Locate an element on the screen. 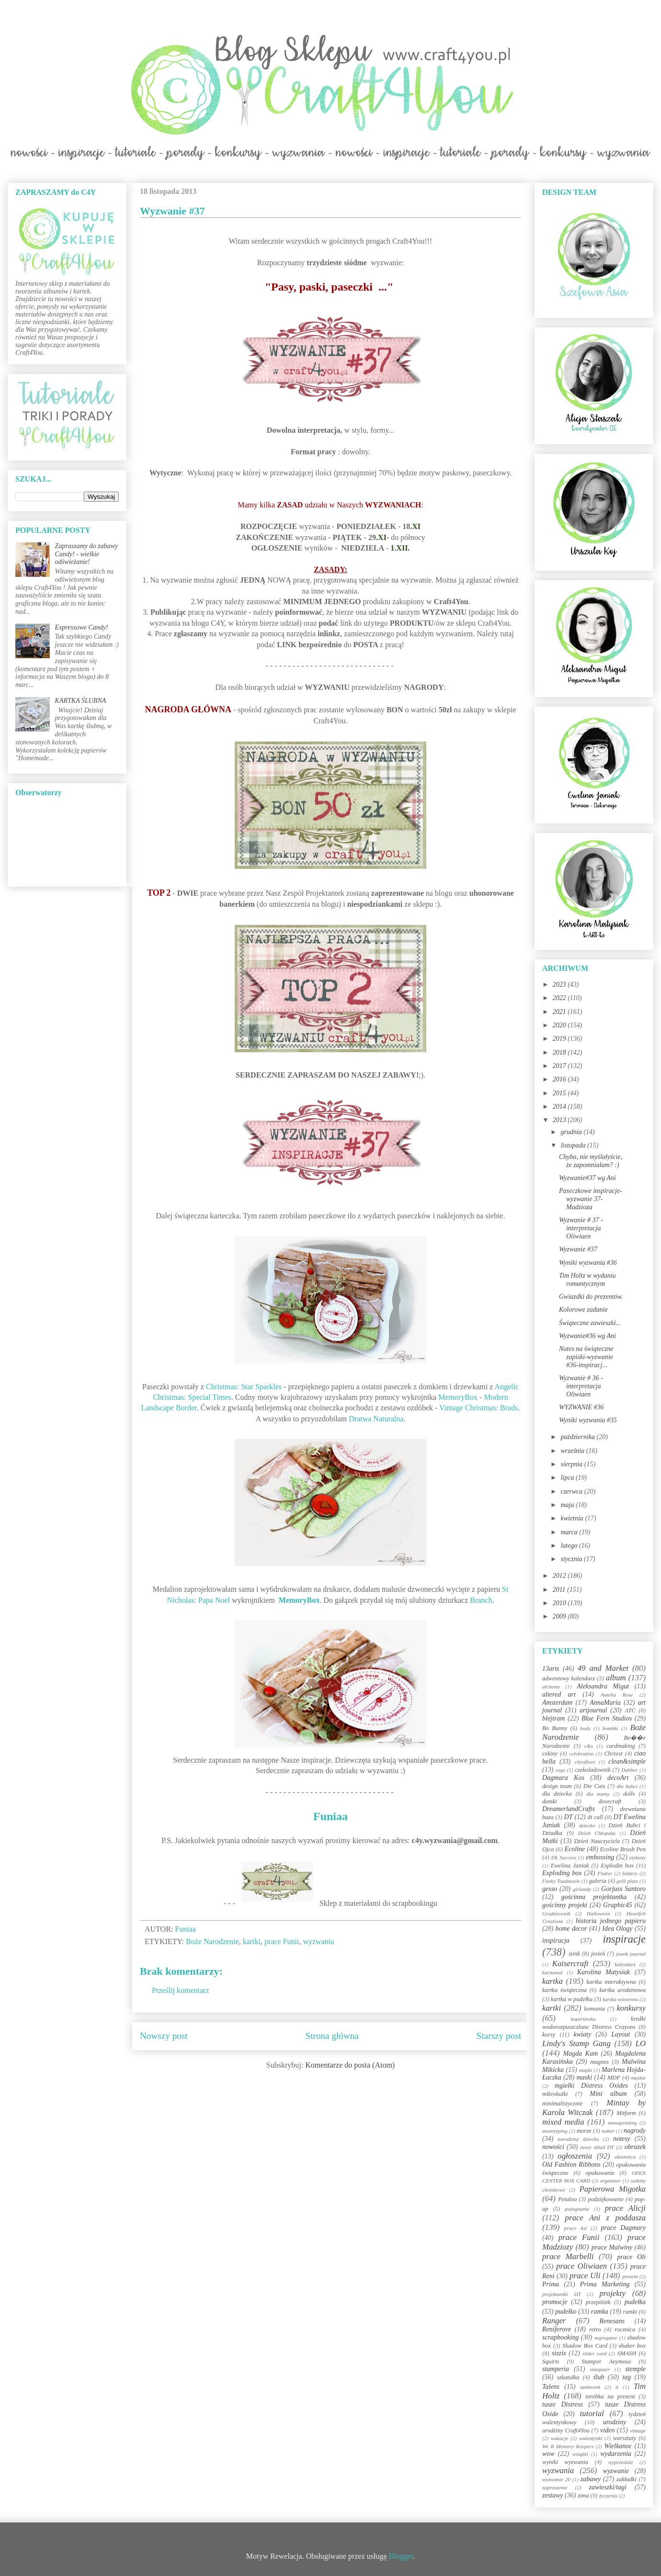 This screenshot has width=661, height=2576. Mini album is located at coordinates (608, 2093).